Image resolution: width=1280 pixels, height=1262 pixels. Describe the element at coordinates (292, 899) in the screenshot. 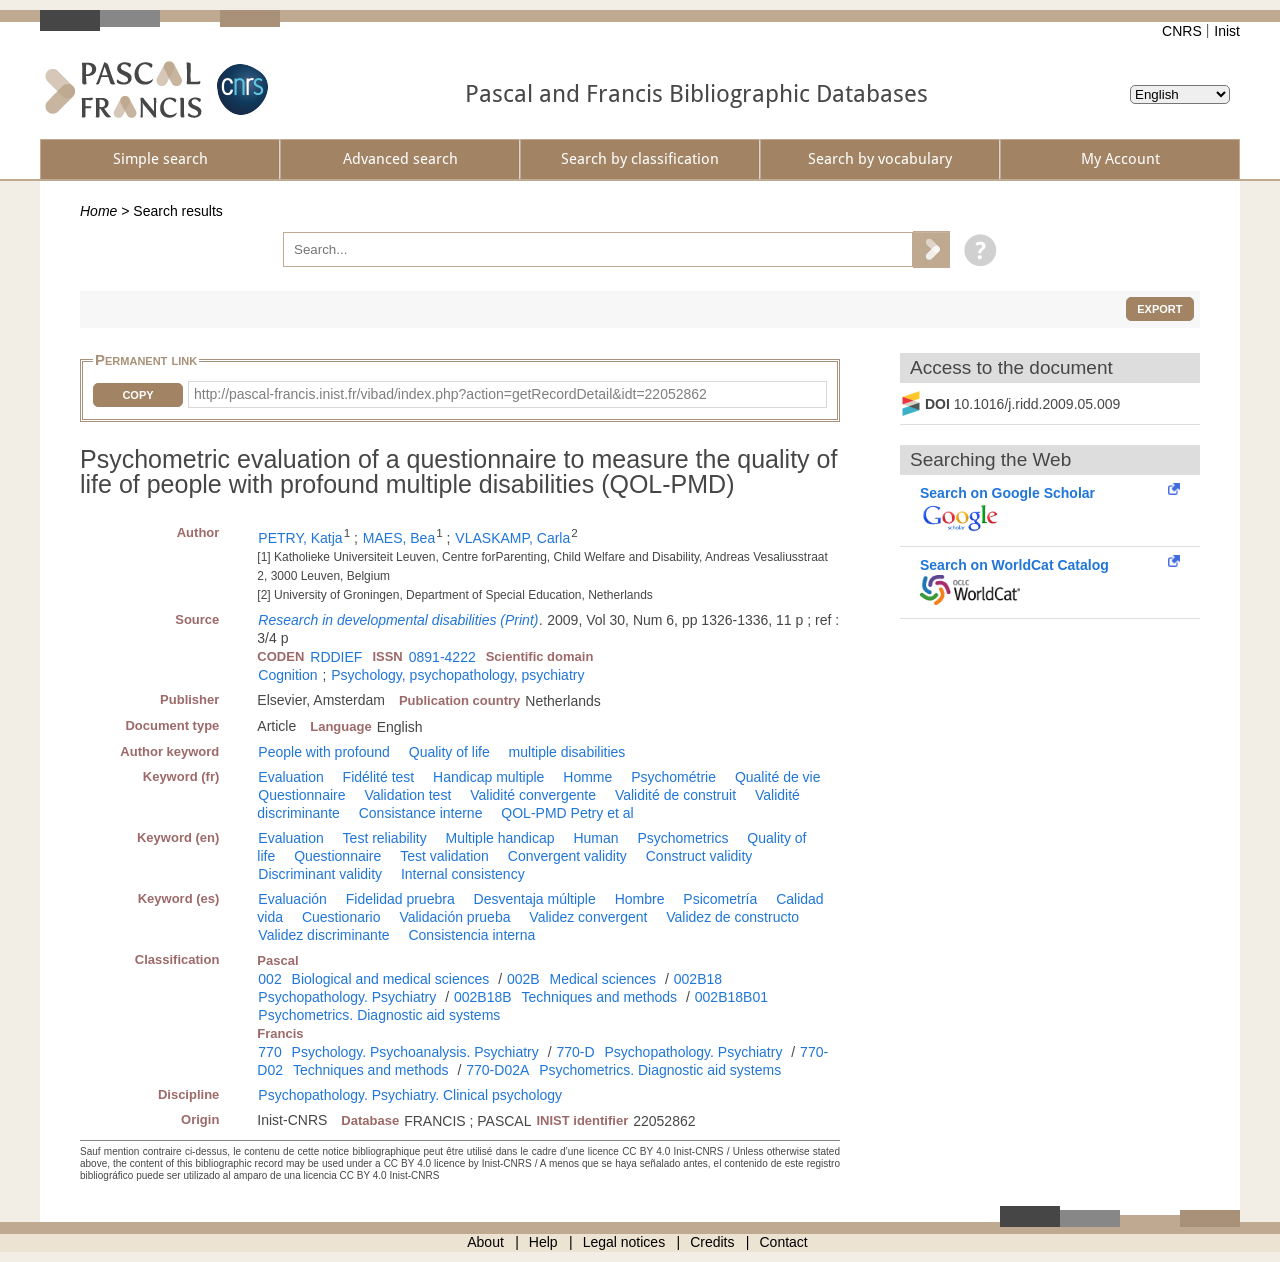

I see `Evaluación` at that location.